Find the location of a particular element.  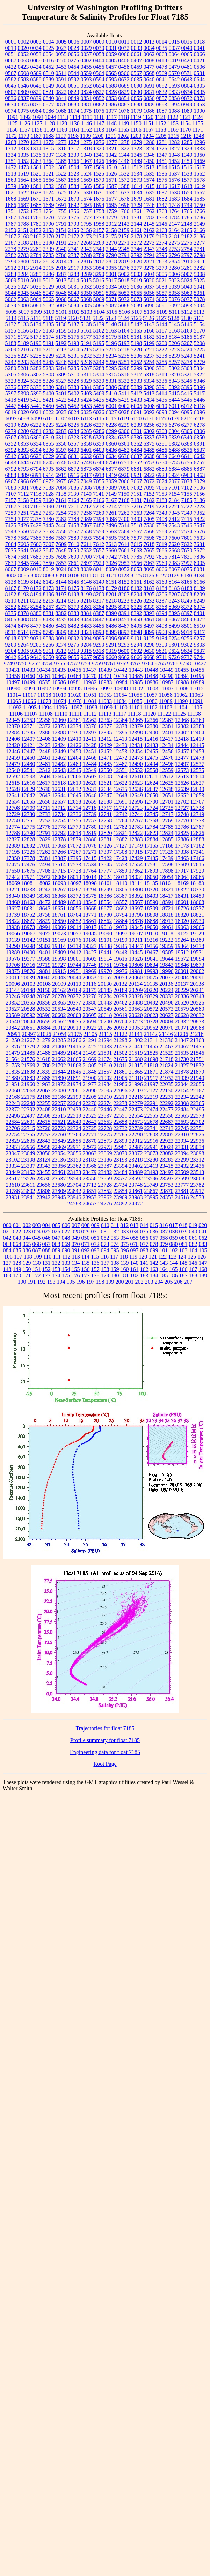

7389 is located at coordinates (86, 519).